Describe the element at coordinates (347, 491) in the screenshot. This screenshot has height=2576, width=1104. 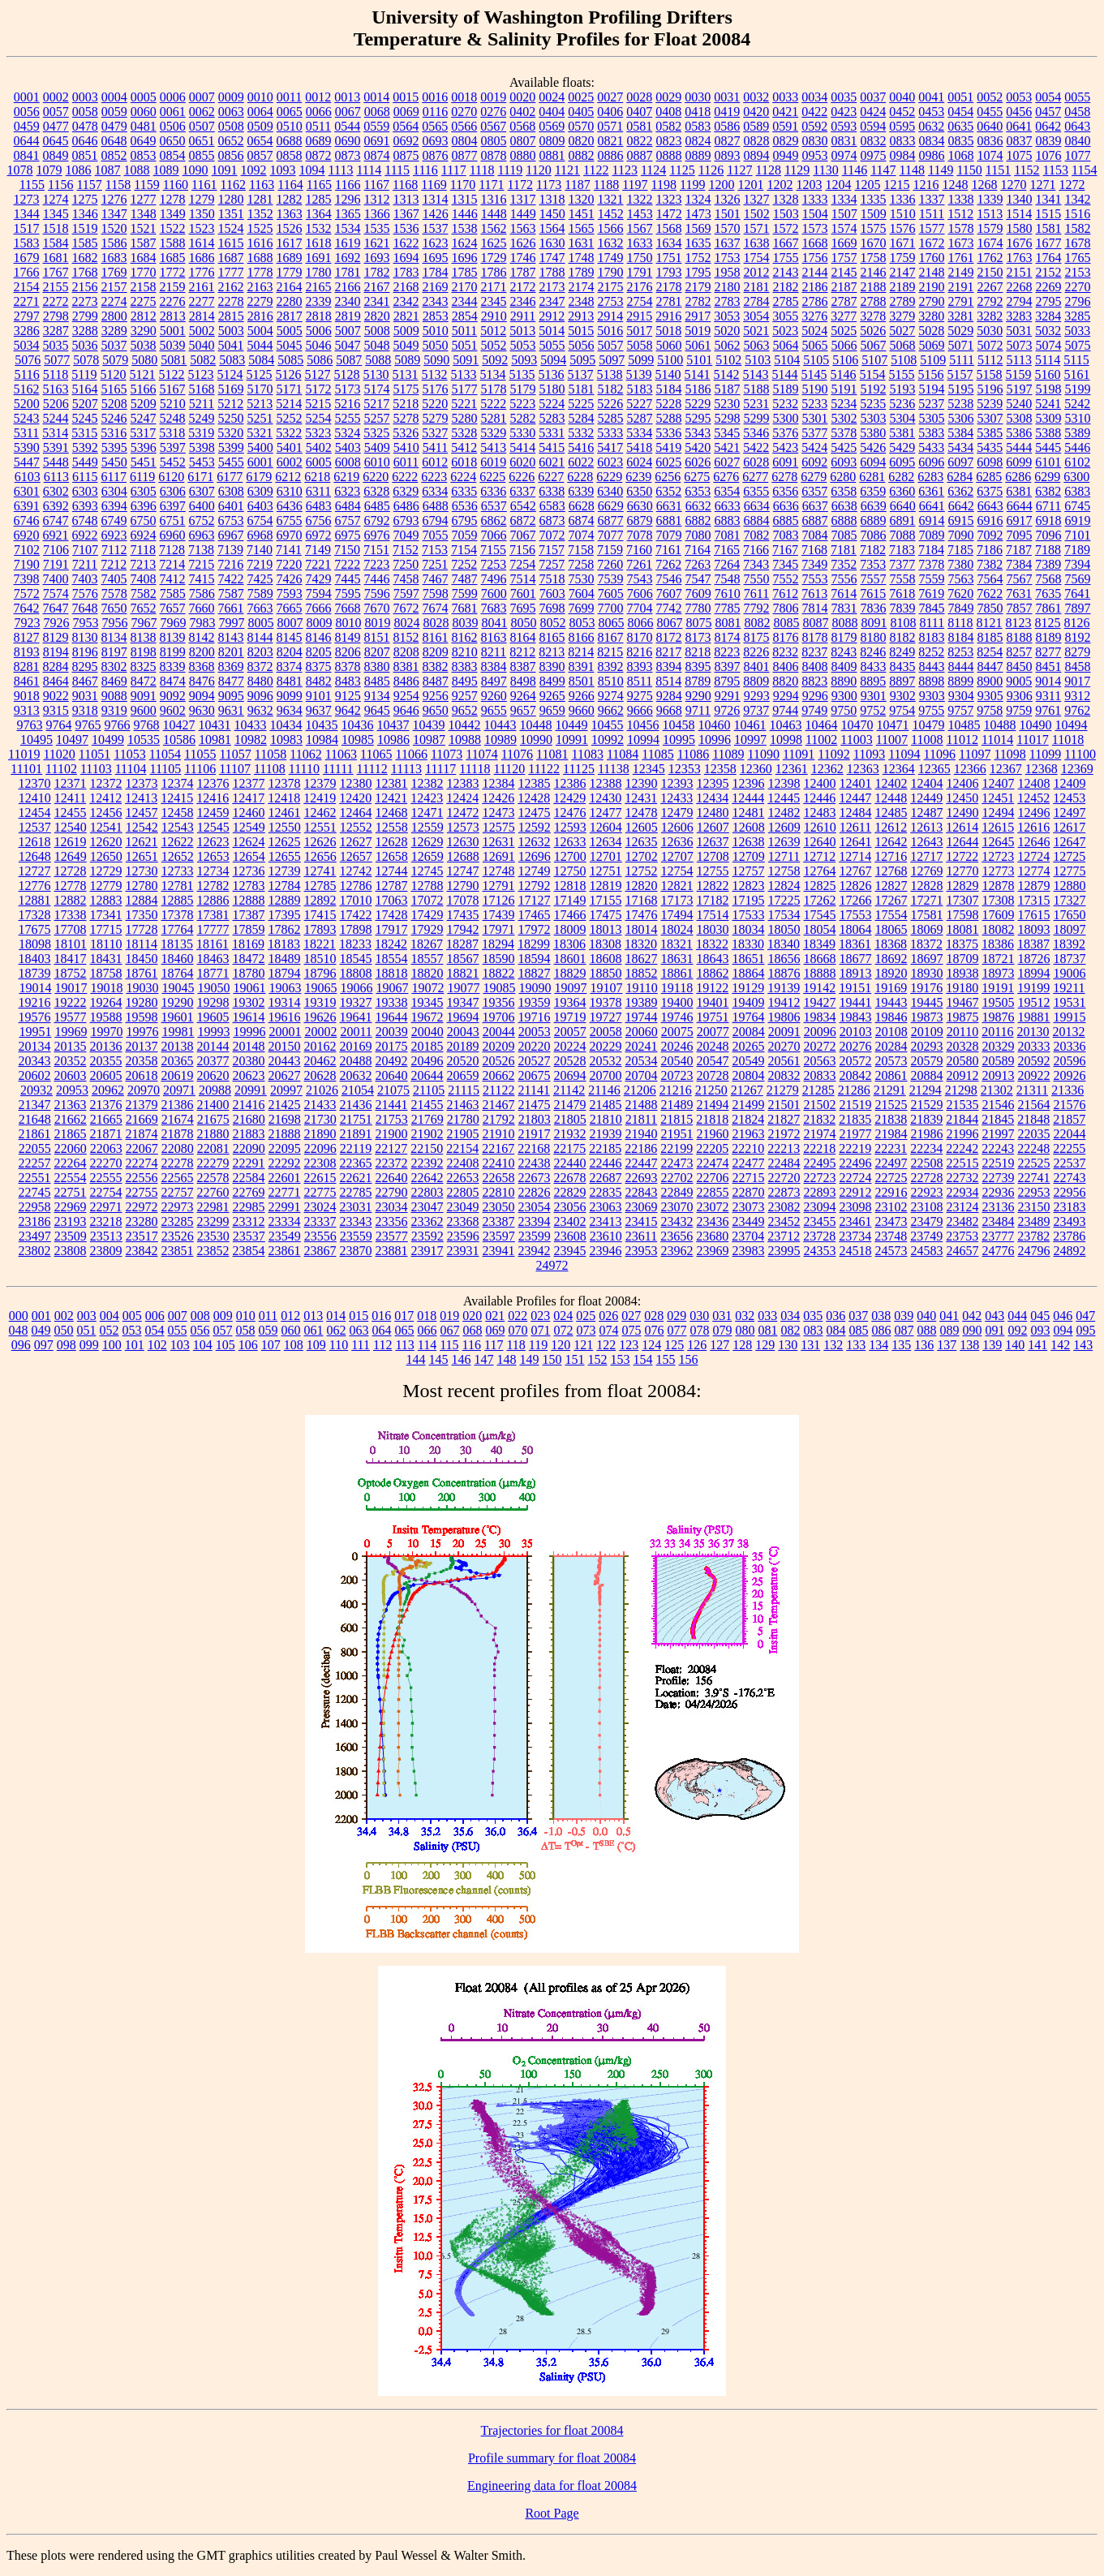
I see `6323` at that location.